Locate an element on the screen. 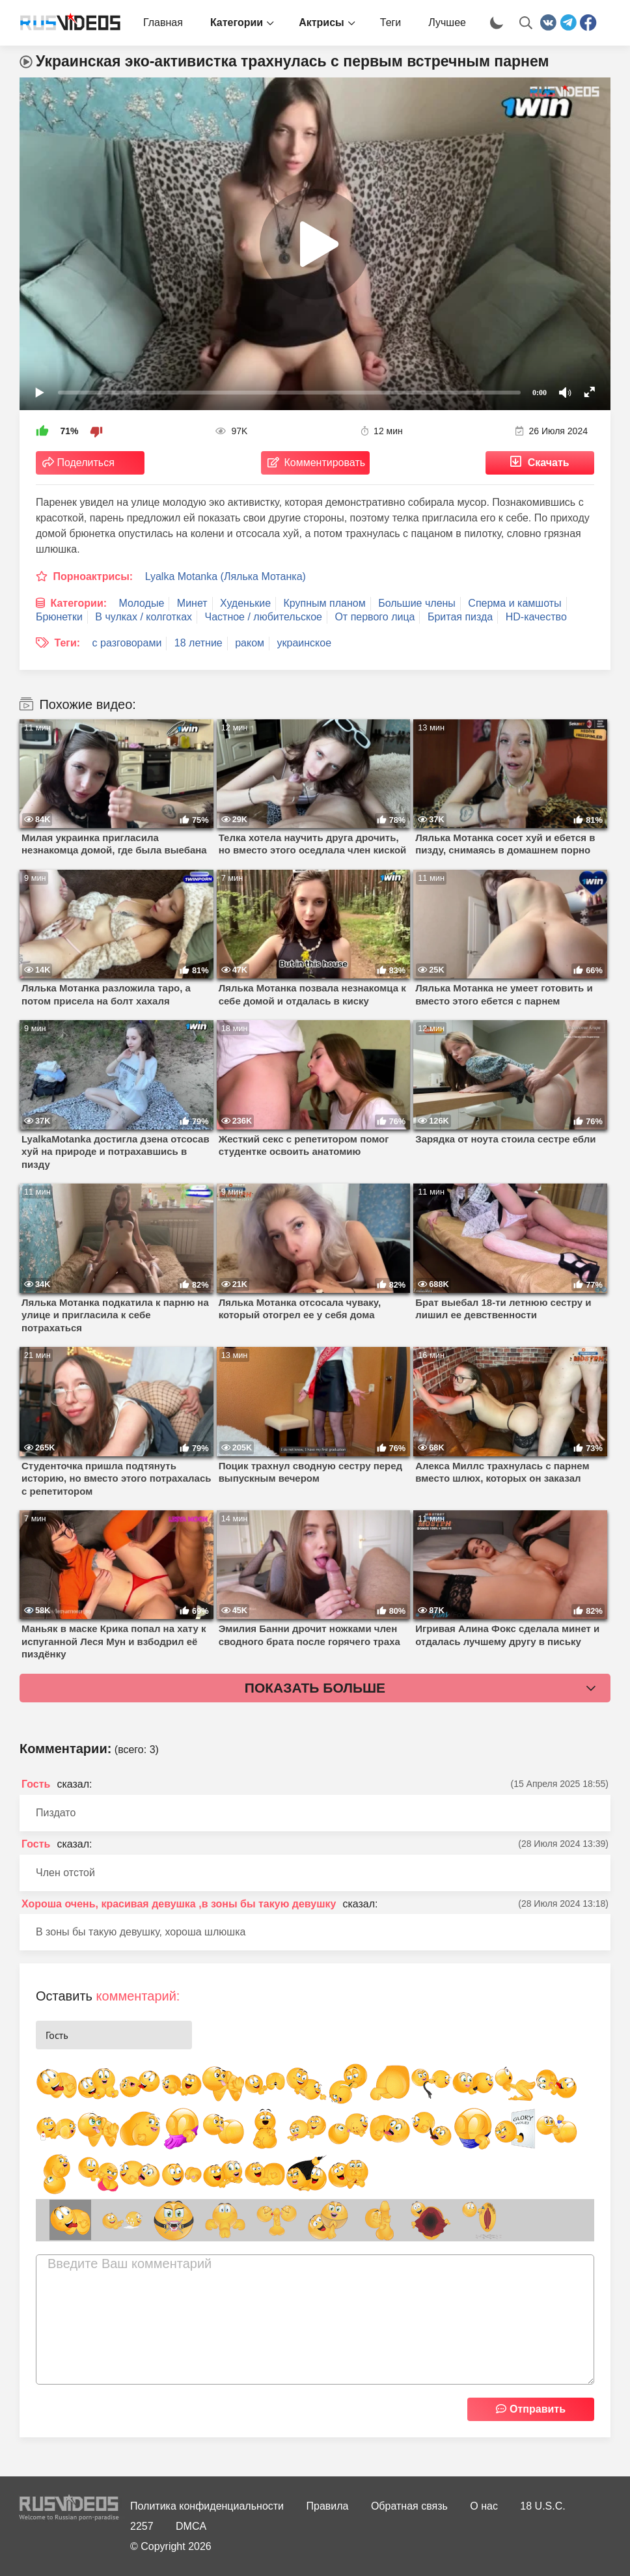 This screenshot has width=630, height=2576. 18 летние is located at coordinates (198, 642).